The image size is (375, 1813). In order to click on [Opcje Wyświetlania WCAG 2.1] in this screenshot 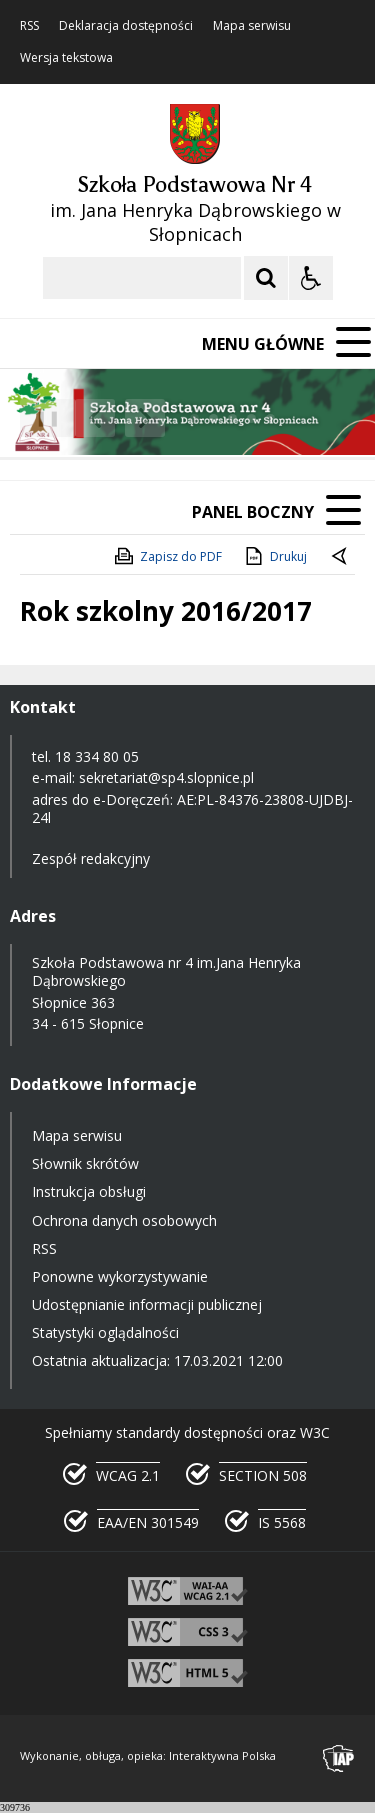, I will do `click(311, 278)`.